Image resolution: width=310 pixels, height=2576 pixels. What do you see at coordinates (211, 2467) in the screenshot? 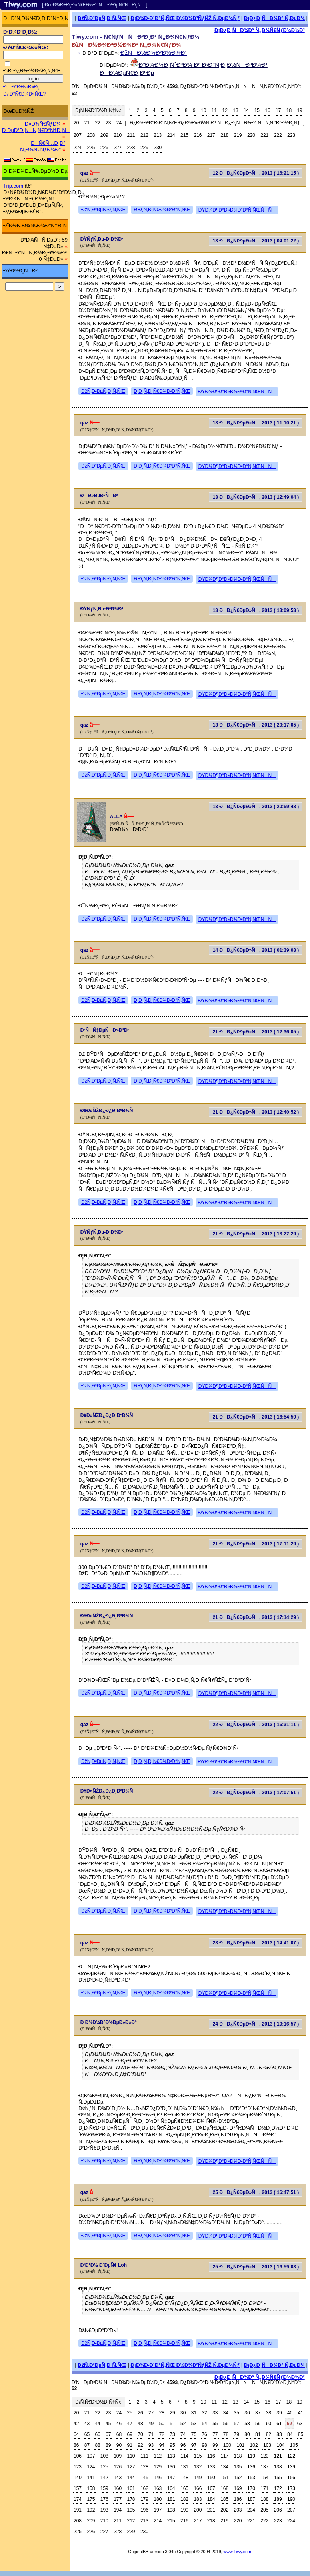
I see `133` at bounding box center [211, 2467].